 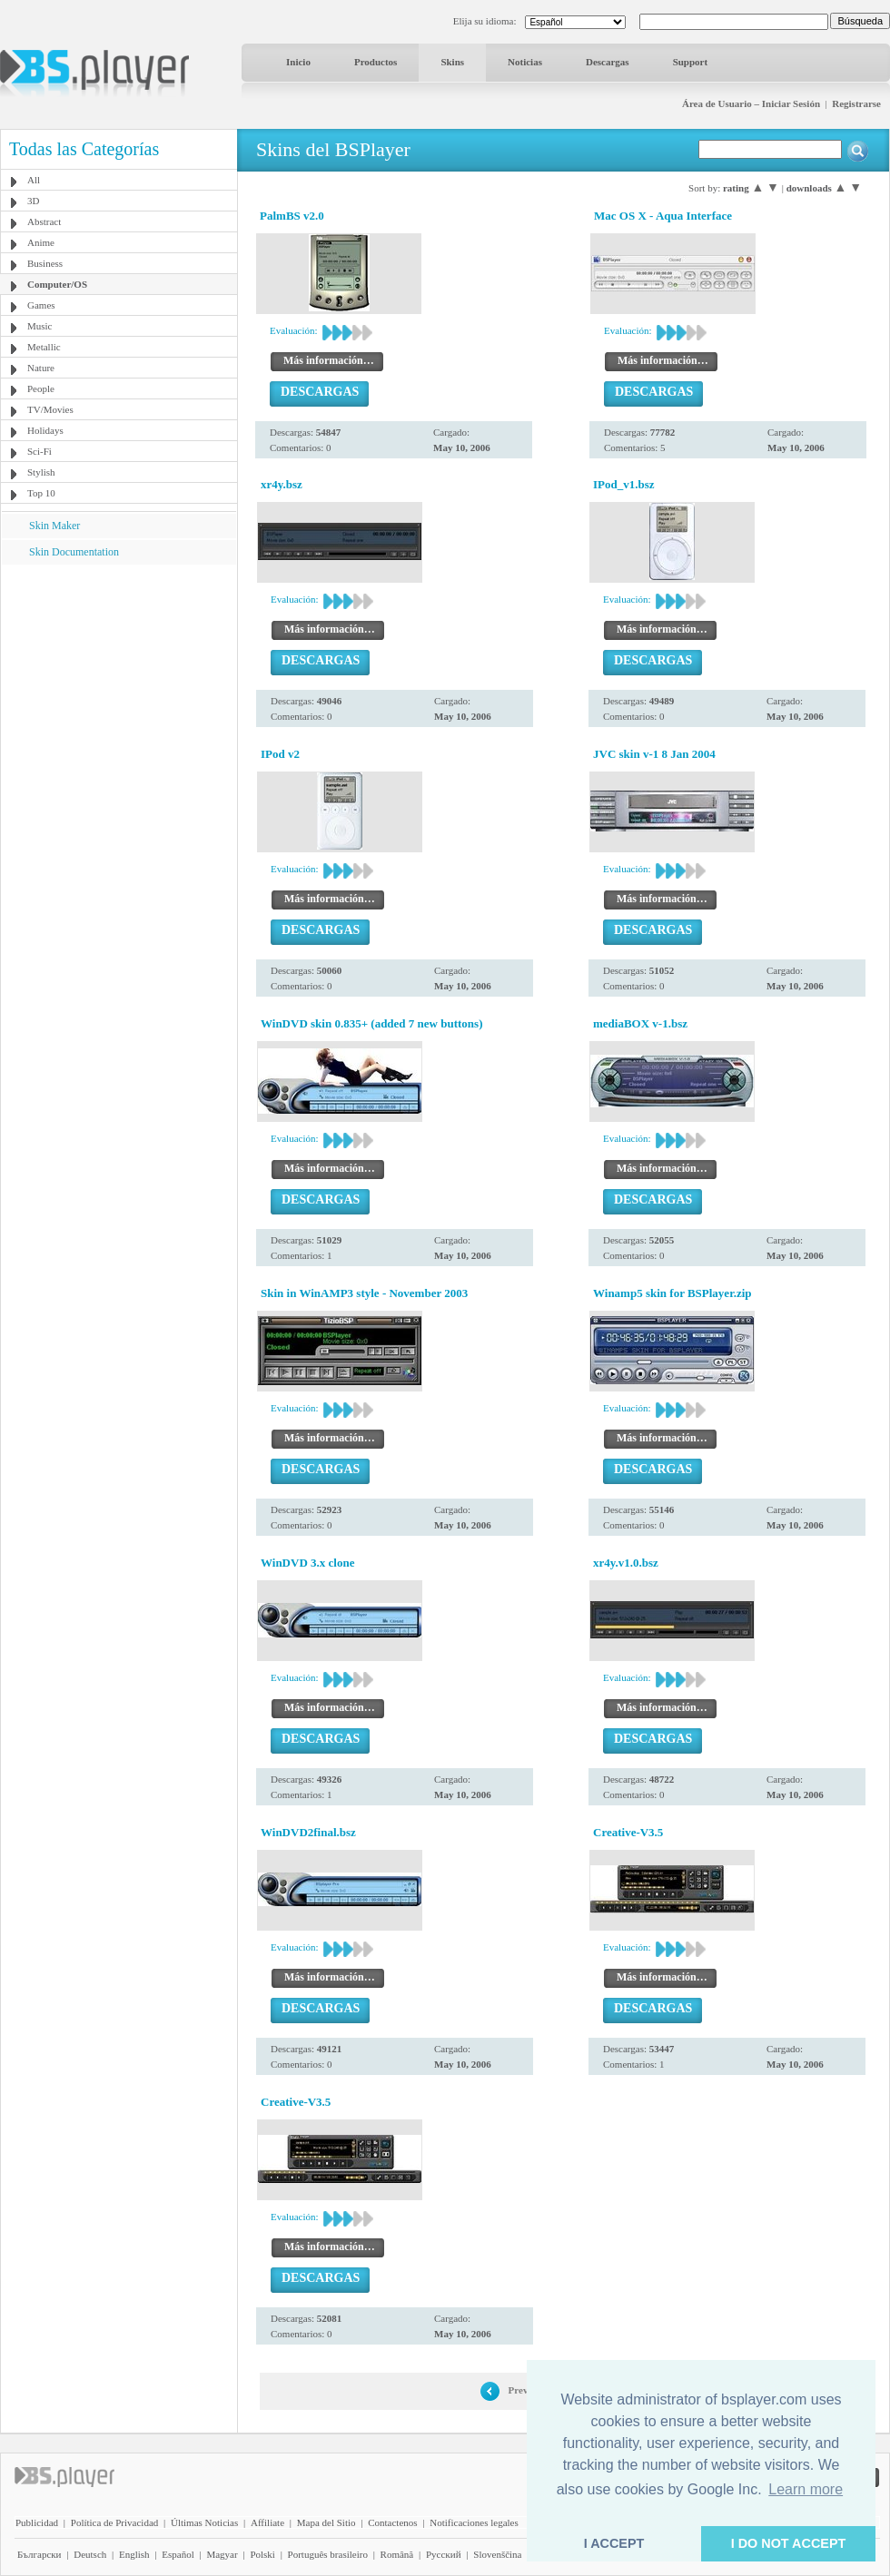 I want to click on Learn more [button], so click(x=805, y=2489).